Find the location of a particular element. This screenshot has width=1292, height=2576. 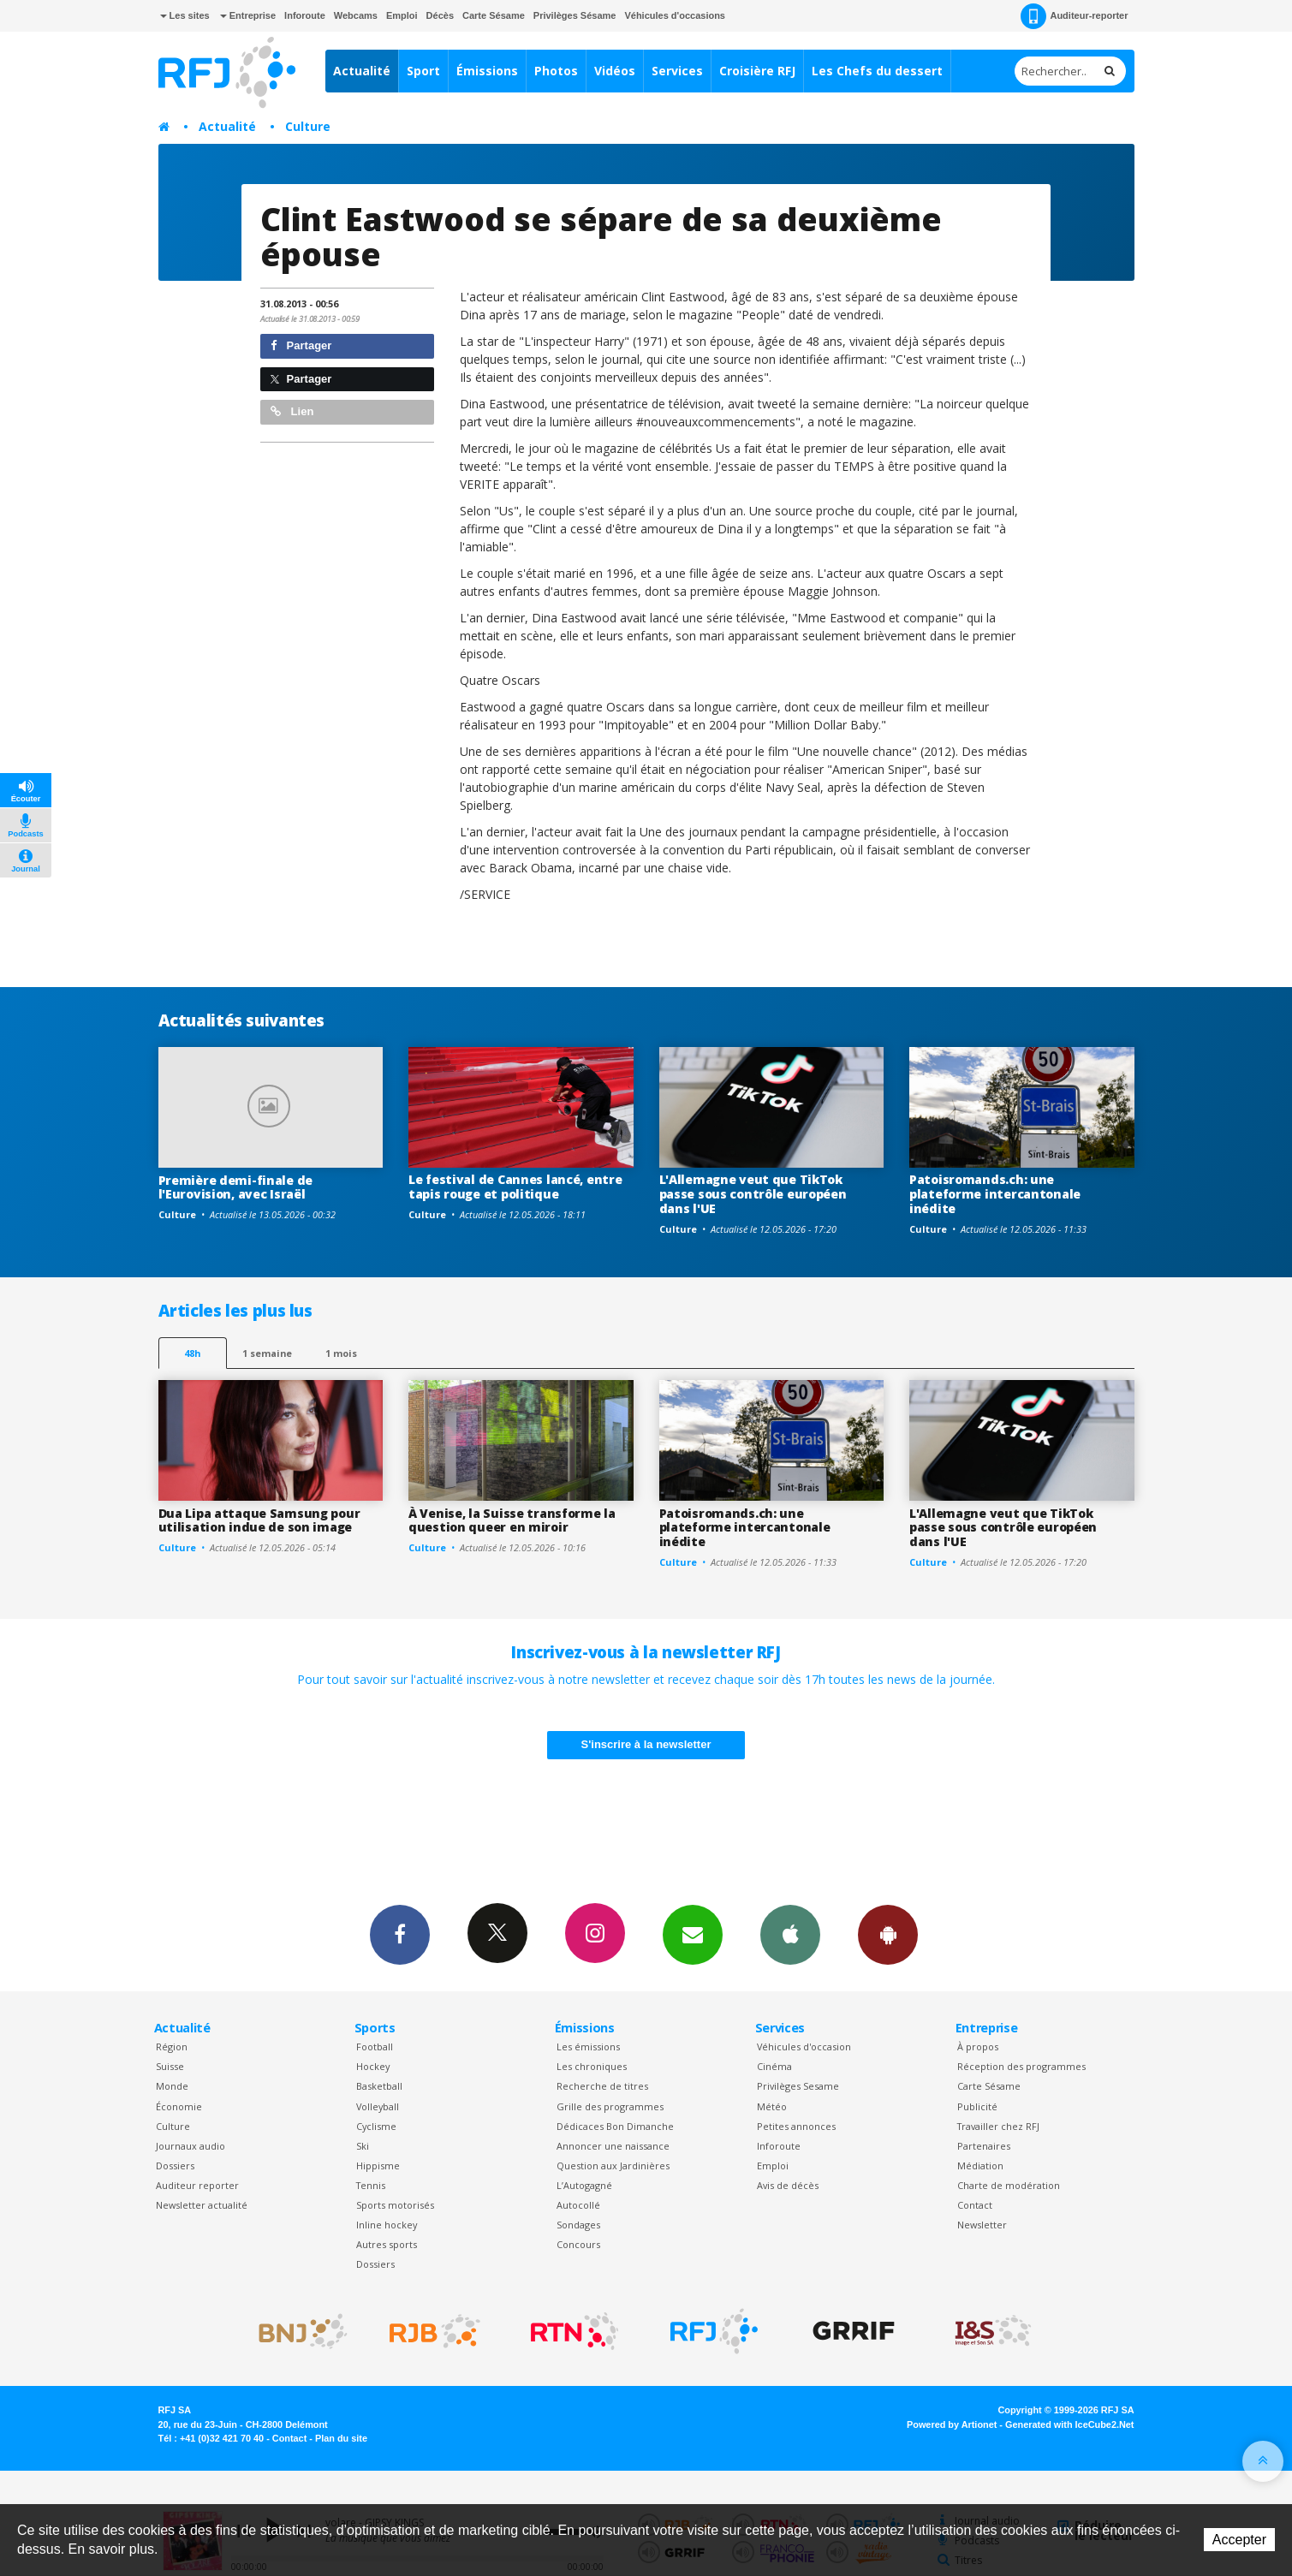

Auditeur-reporter is located at coordinates (1074, 16).